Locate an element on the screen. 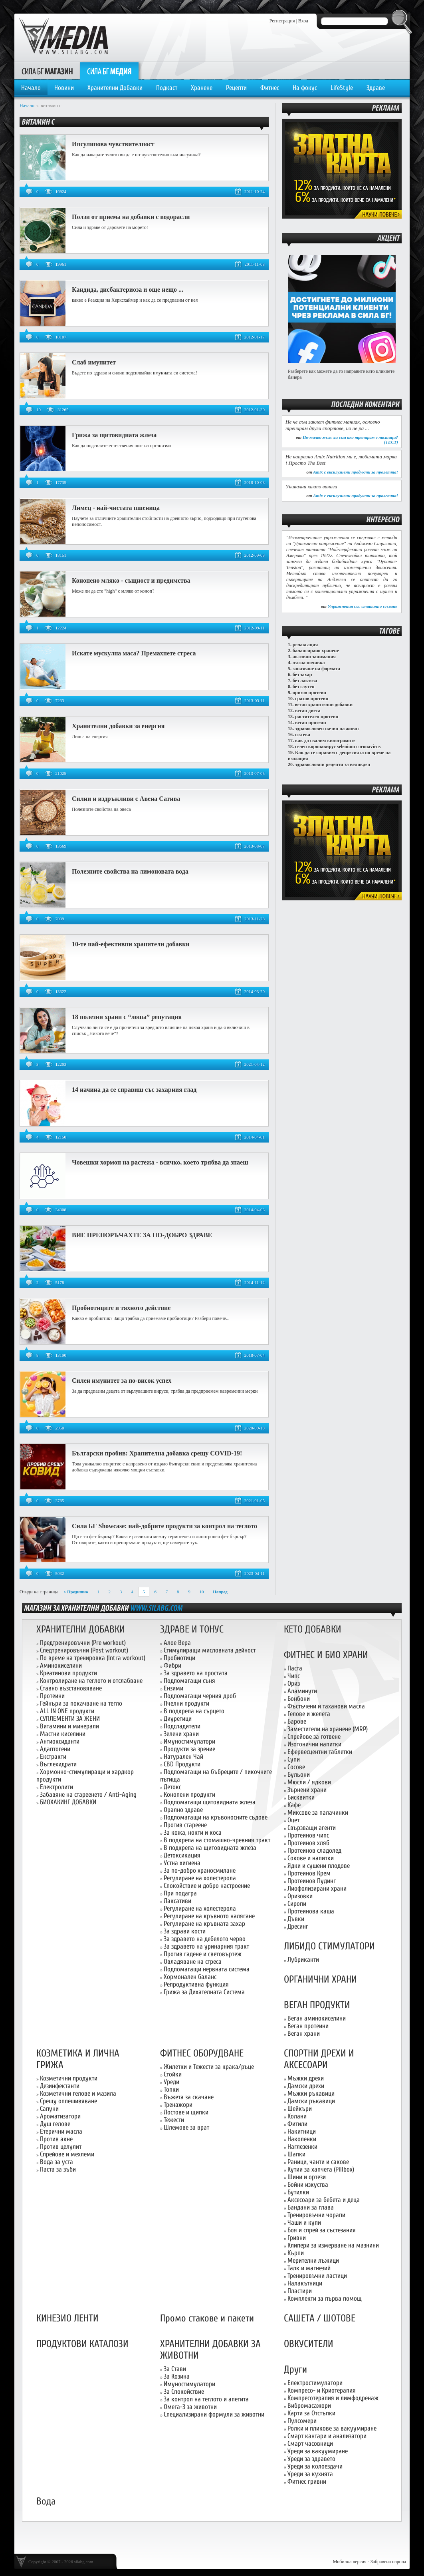 The height and width of the screenshot is (2576, 424). Жилетки и Тежести за крака/ръце is located at coordinates (209, 2066).